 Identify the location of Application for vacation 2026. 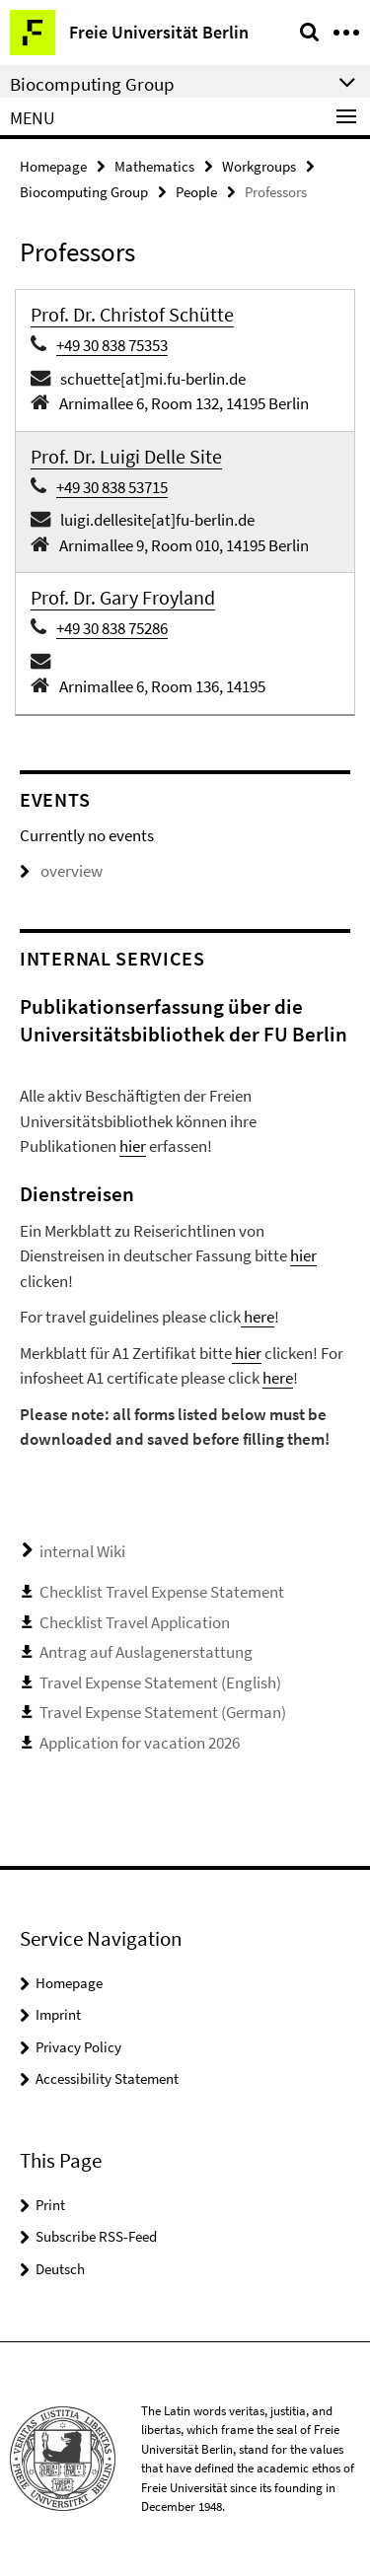
(139, 1742).